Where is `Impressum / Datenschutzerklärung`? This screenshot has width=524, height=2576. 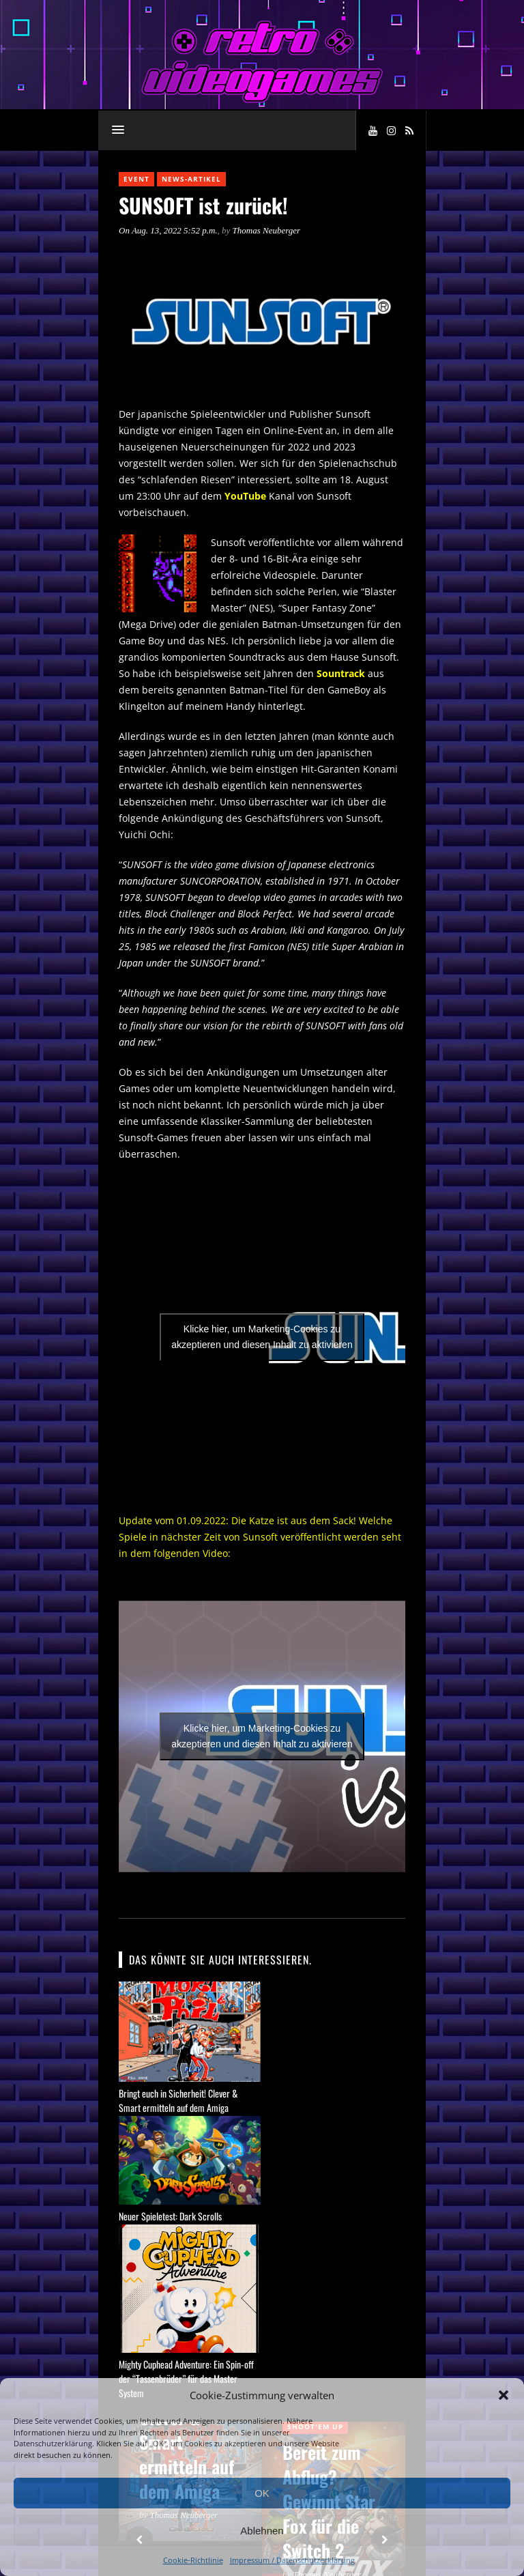
Impressum / Datenschutzerklärung is located at coordinates (292, 2560).